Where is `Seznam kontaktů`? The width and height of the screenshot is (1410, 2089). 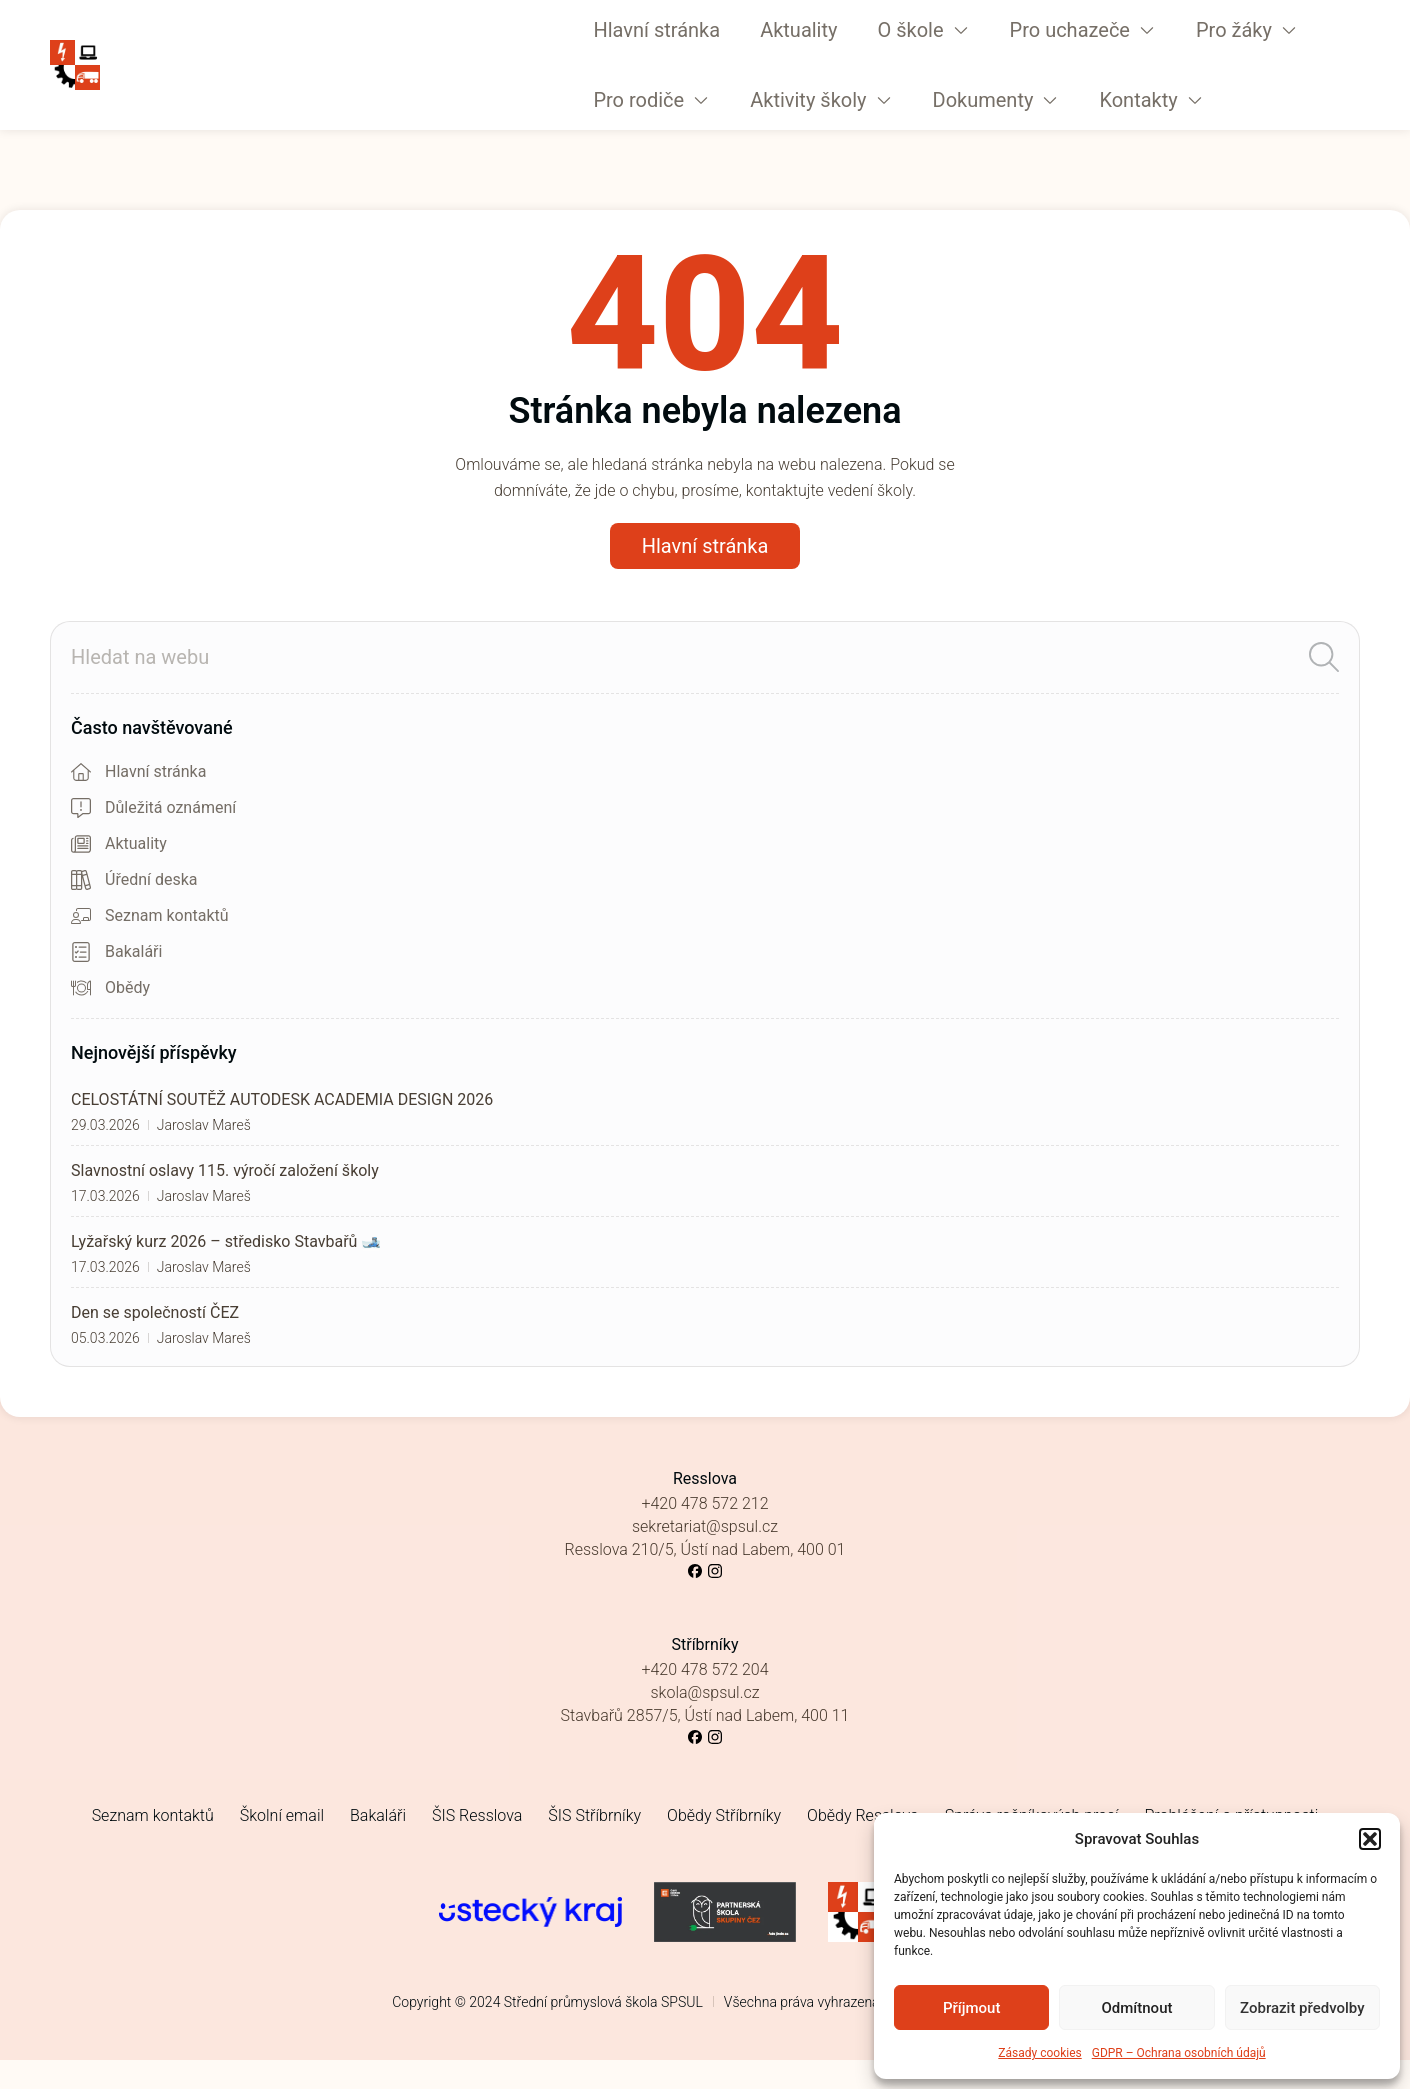
Seznam kontaktů is located at coordinates (153, 1815).